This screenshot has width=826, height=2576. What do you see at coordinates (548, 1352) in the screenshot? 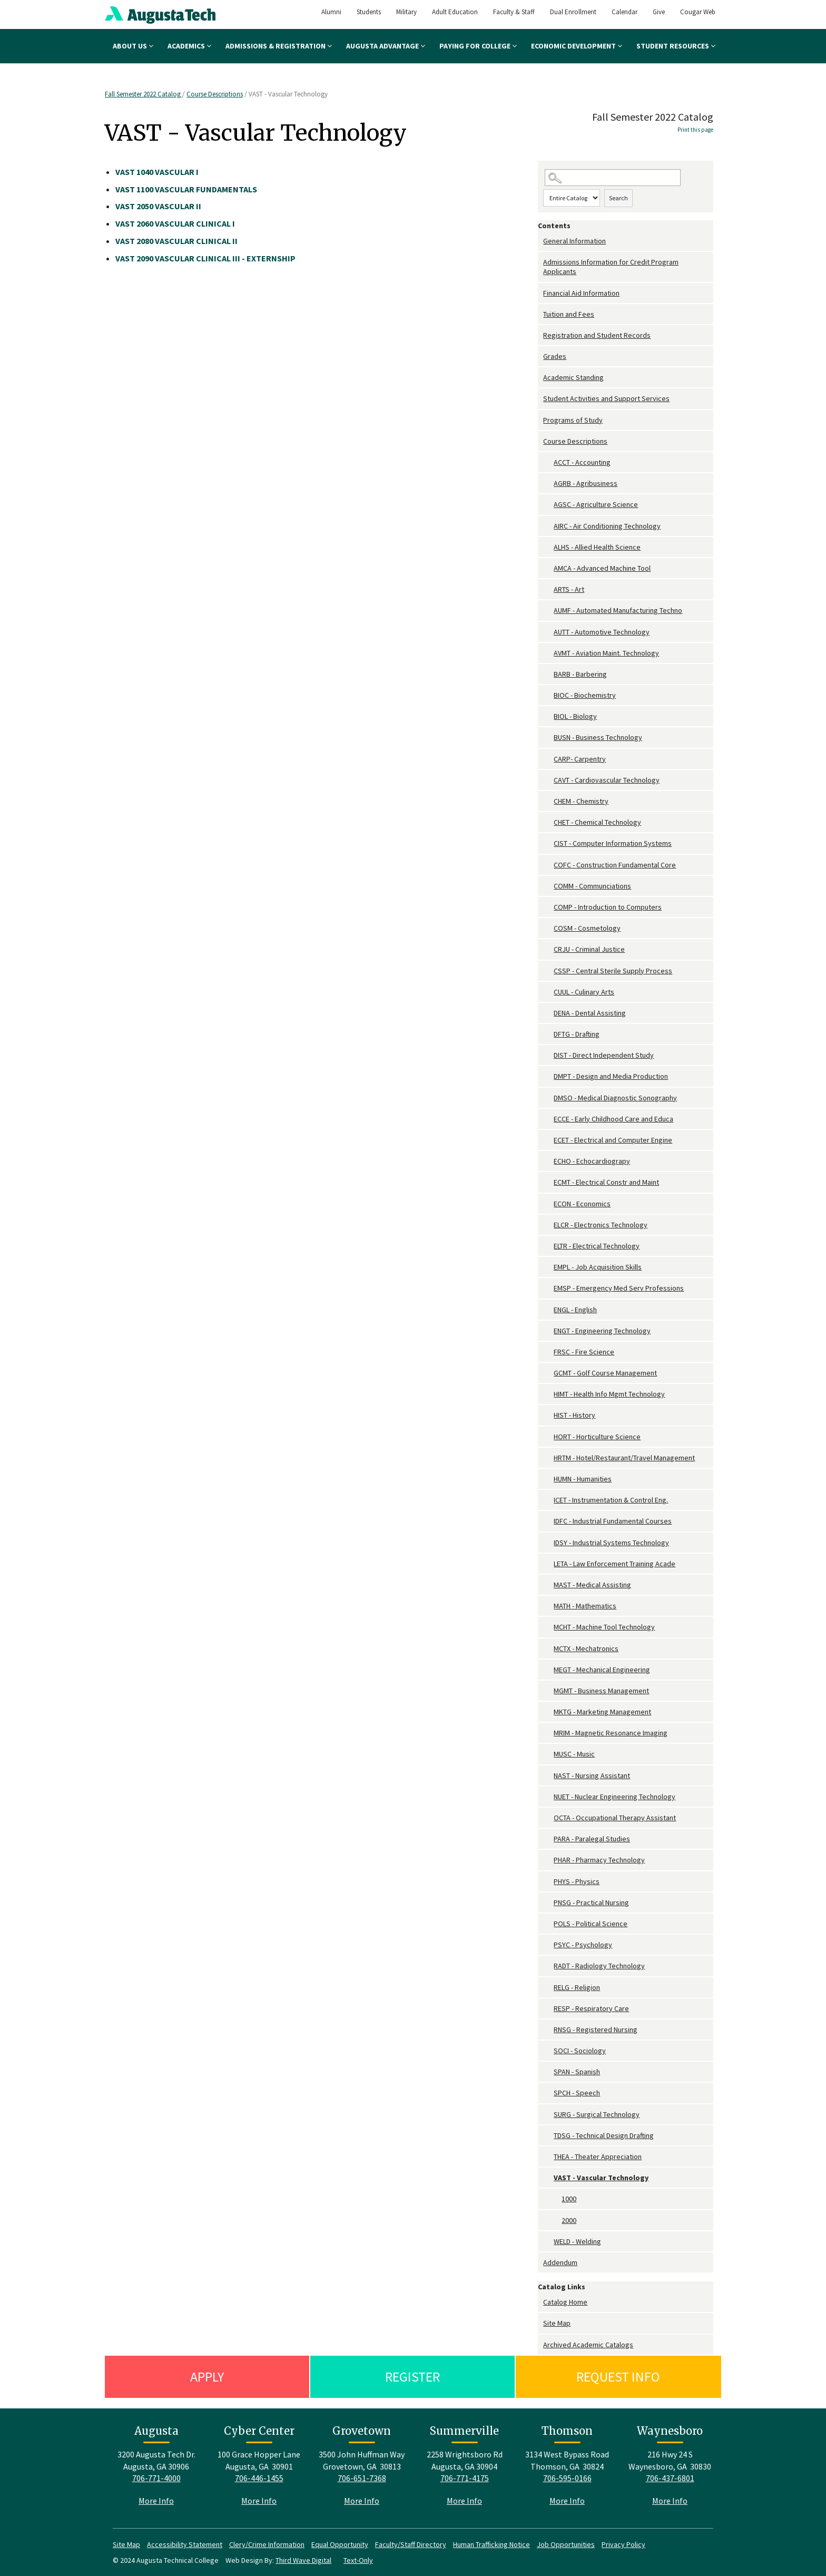
I see `[Show More of FRSC - Fire Science]` at bounding box center [548, 1352].